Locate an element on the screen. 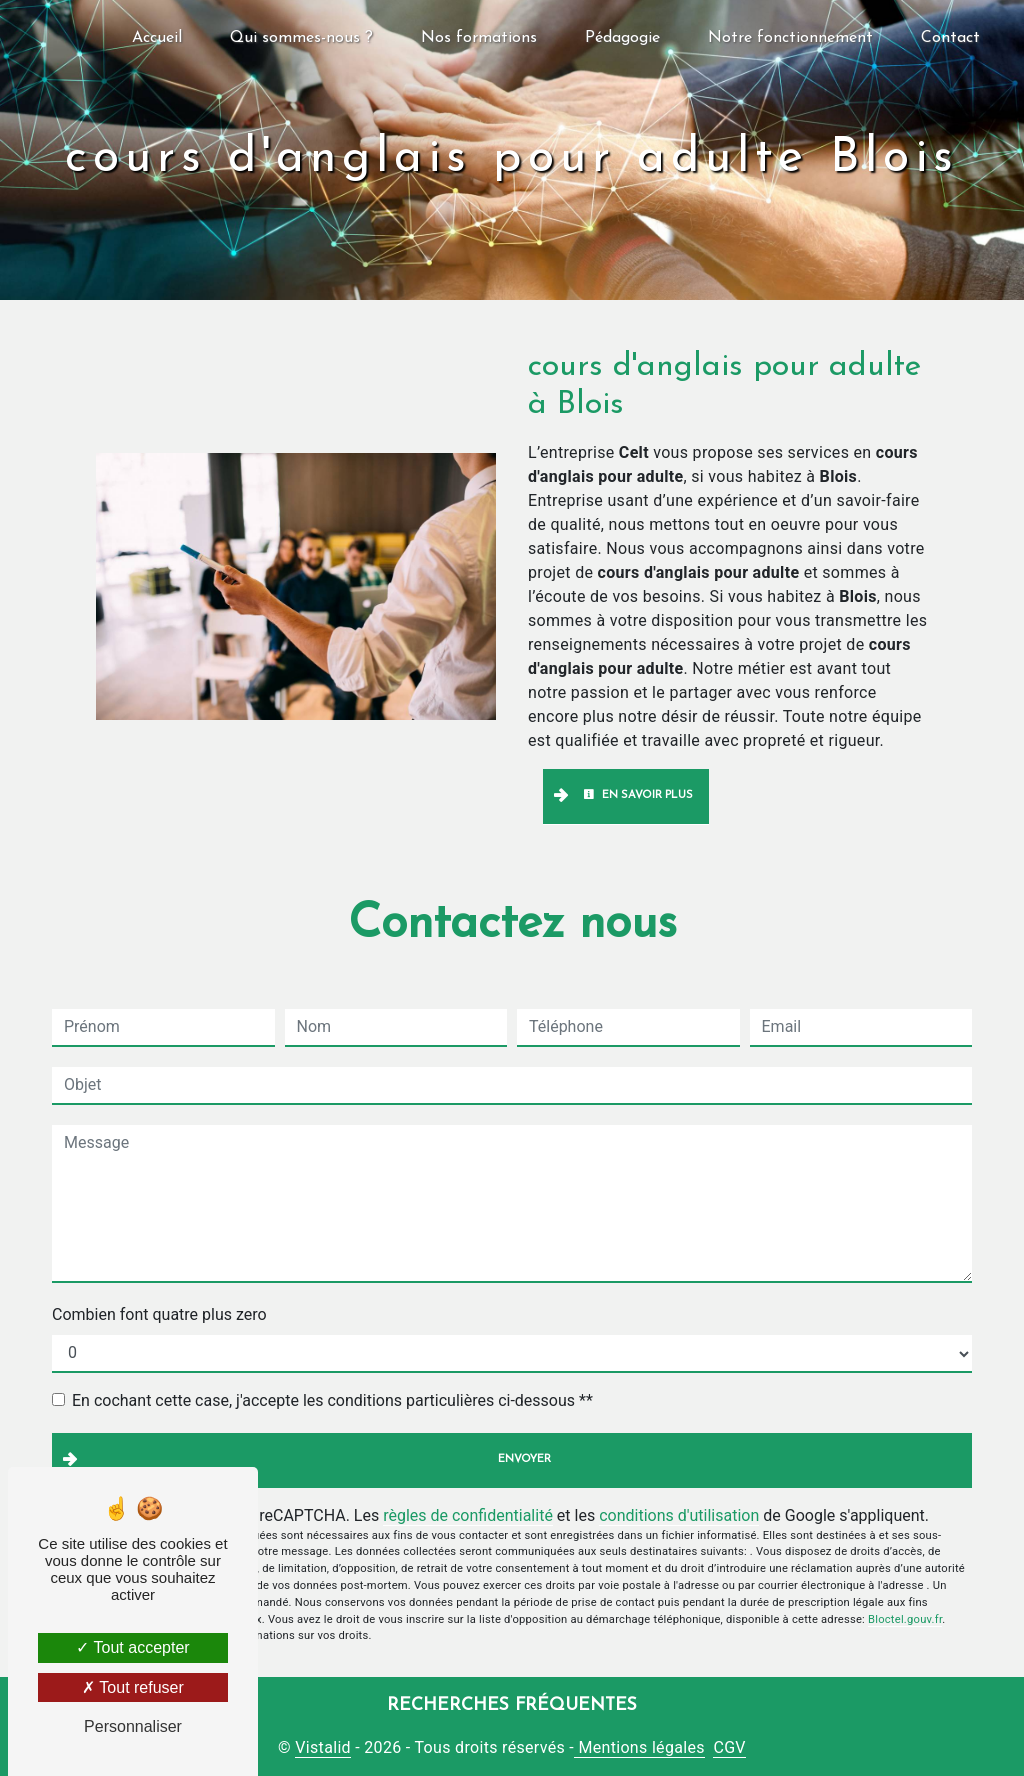  En savoir plus is located at coordinates (638, 795).